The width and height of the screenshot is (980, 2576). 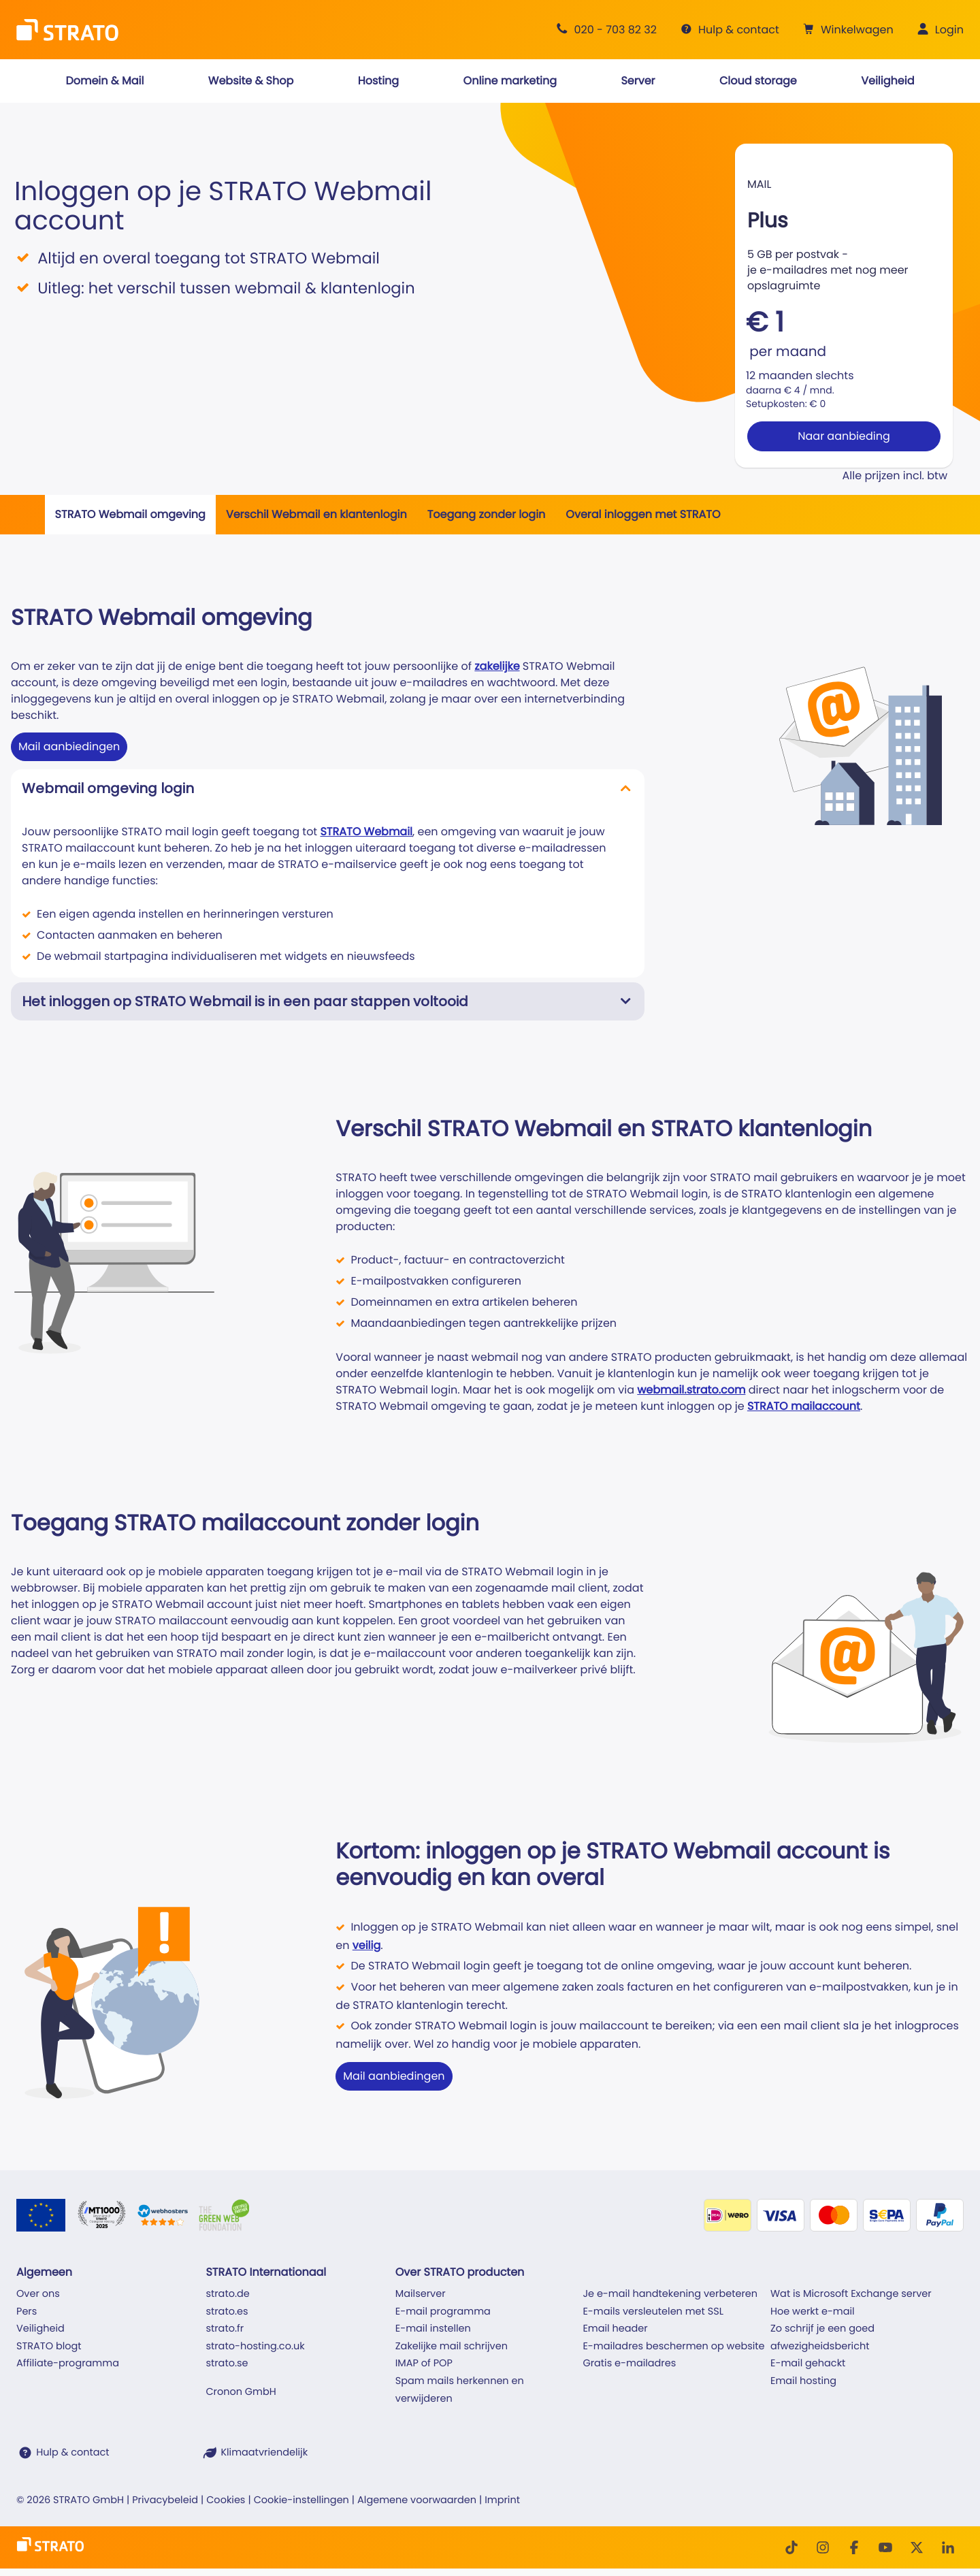 What do you see at coordinates (165, 2500) in the screenshot?
I see `Privacybeleid` at bounding box center [165, 2500].